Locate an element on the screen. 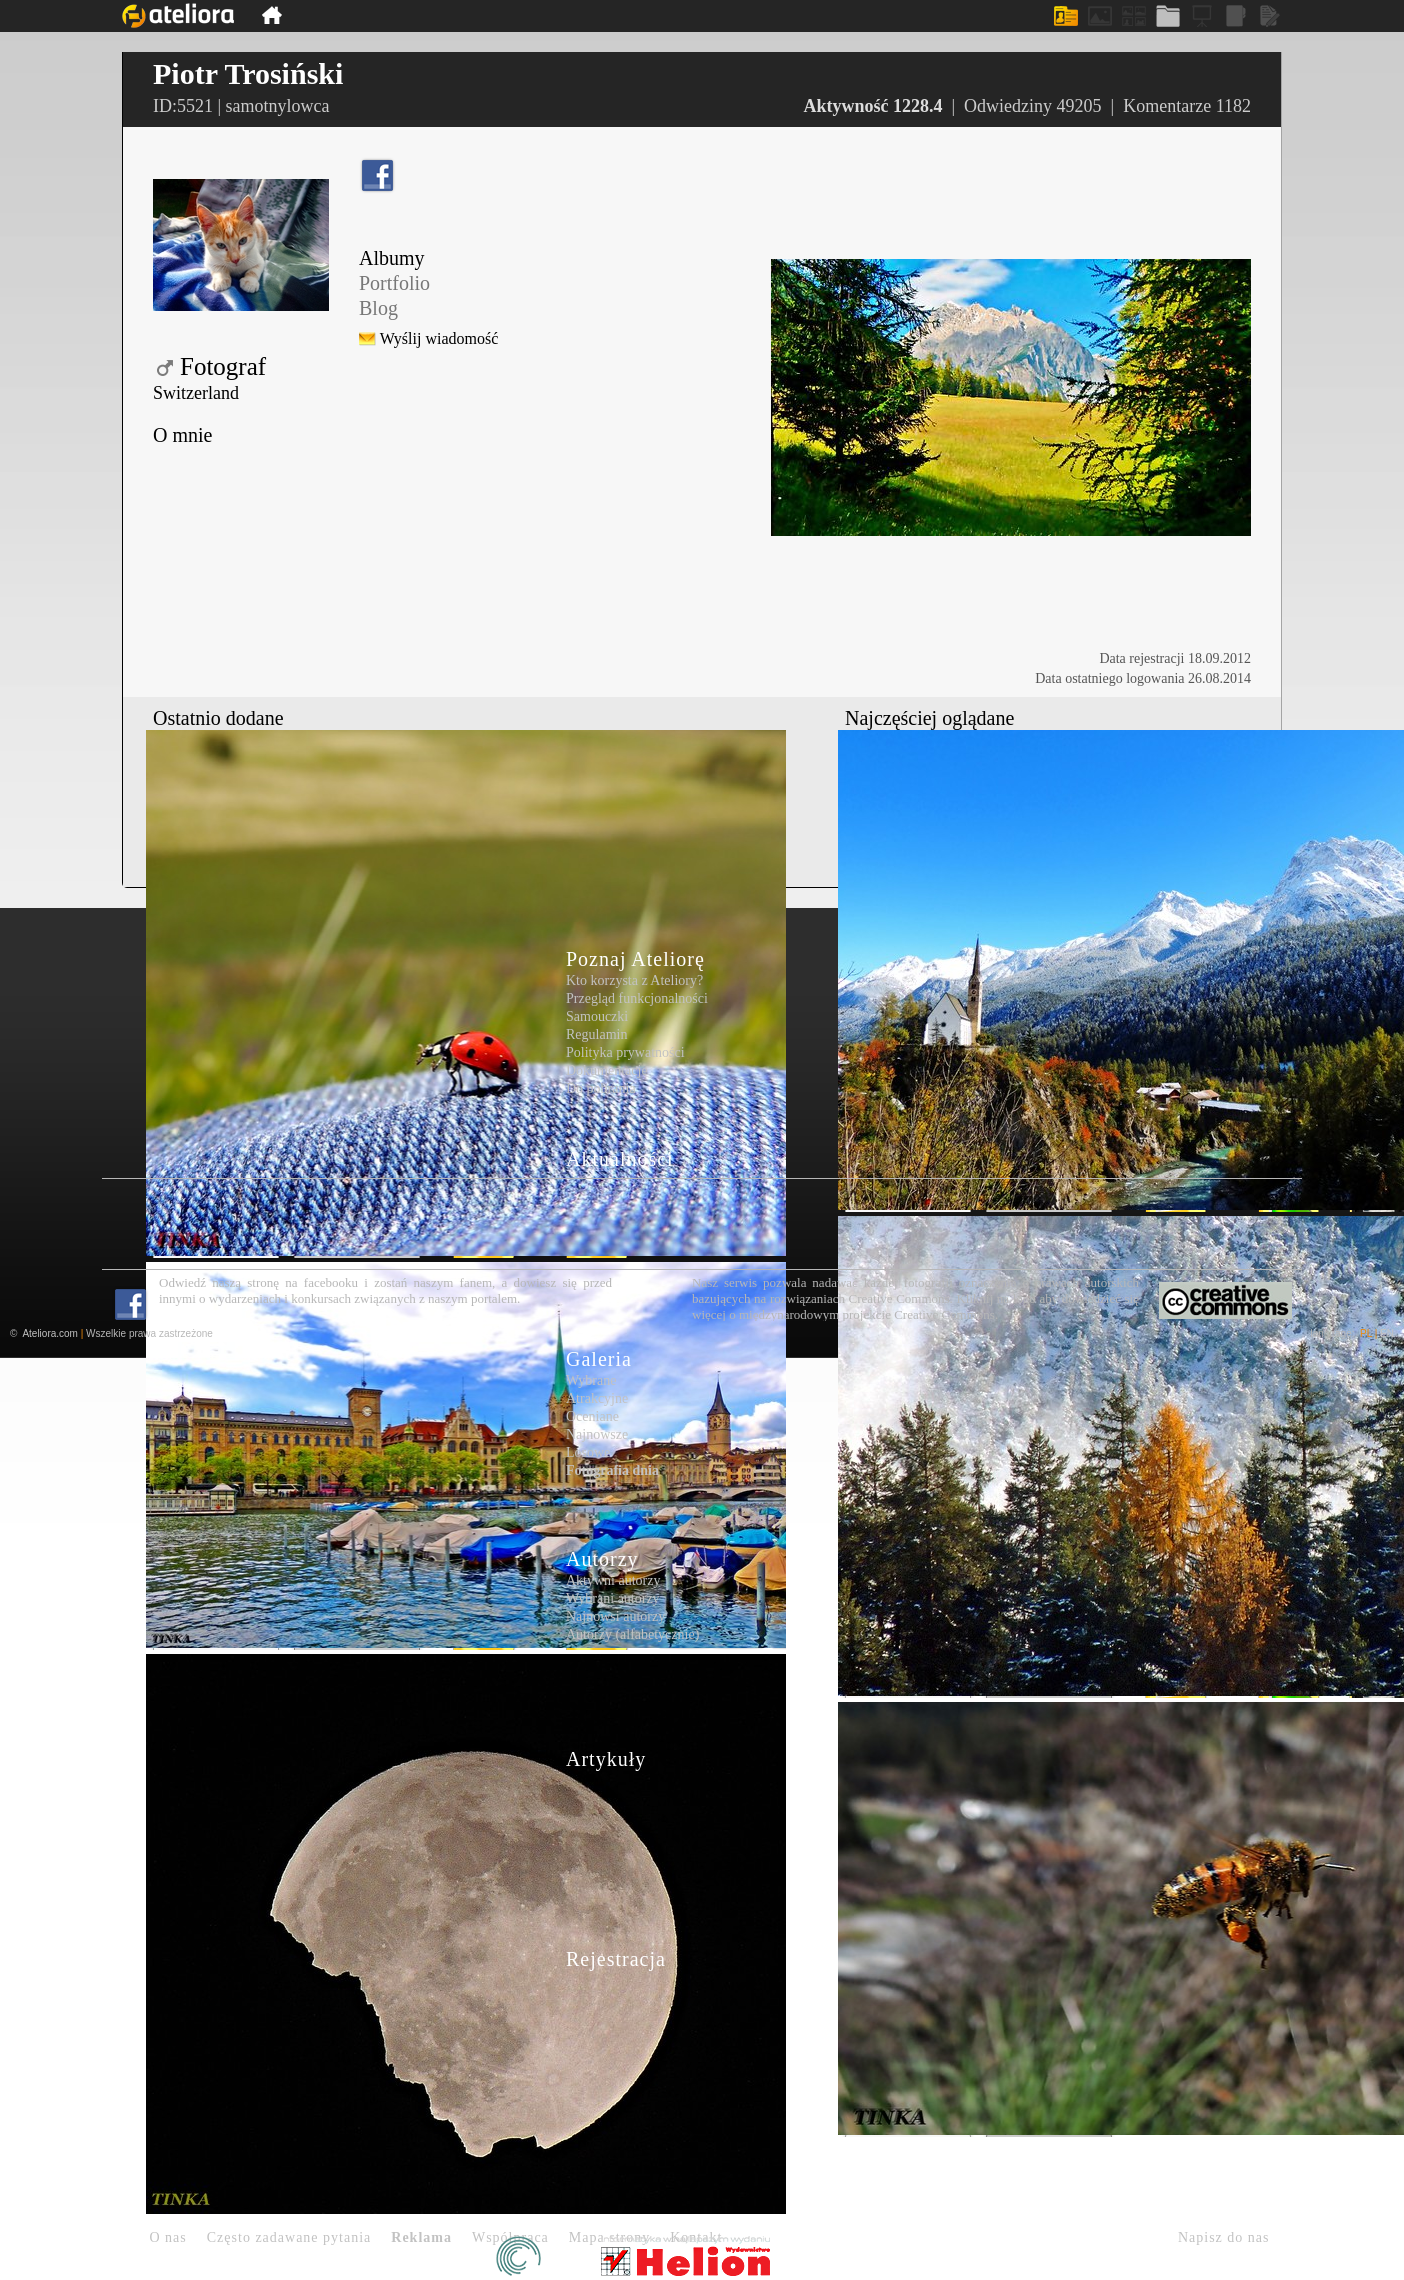  Autorzy is located at coordinates (602, 1559).